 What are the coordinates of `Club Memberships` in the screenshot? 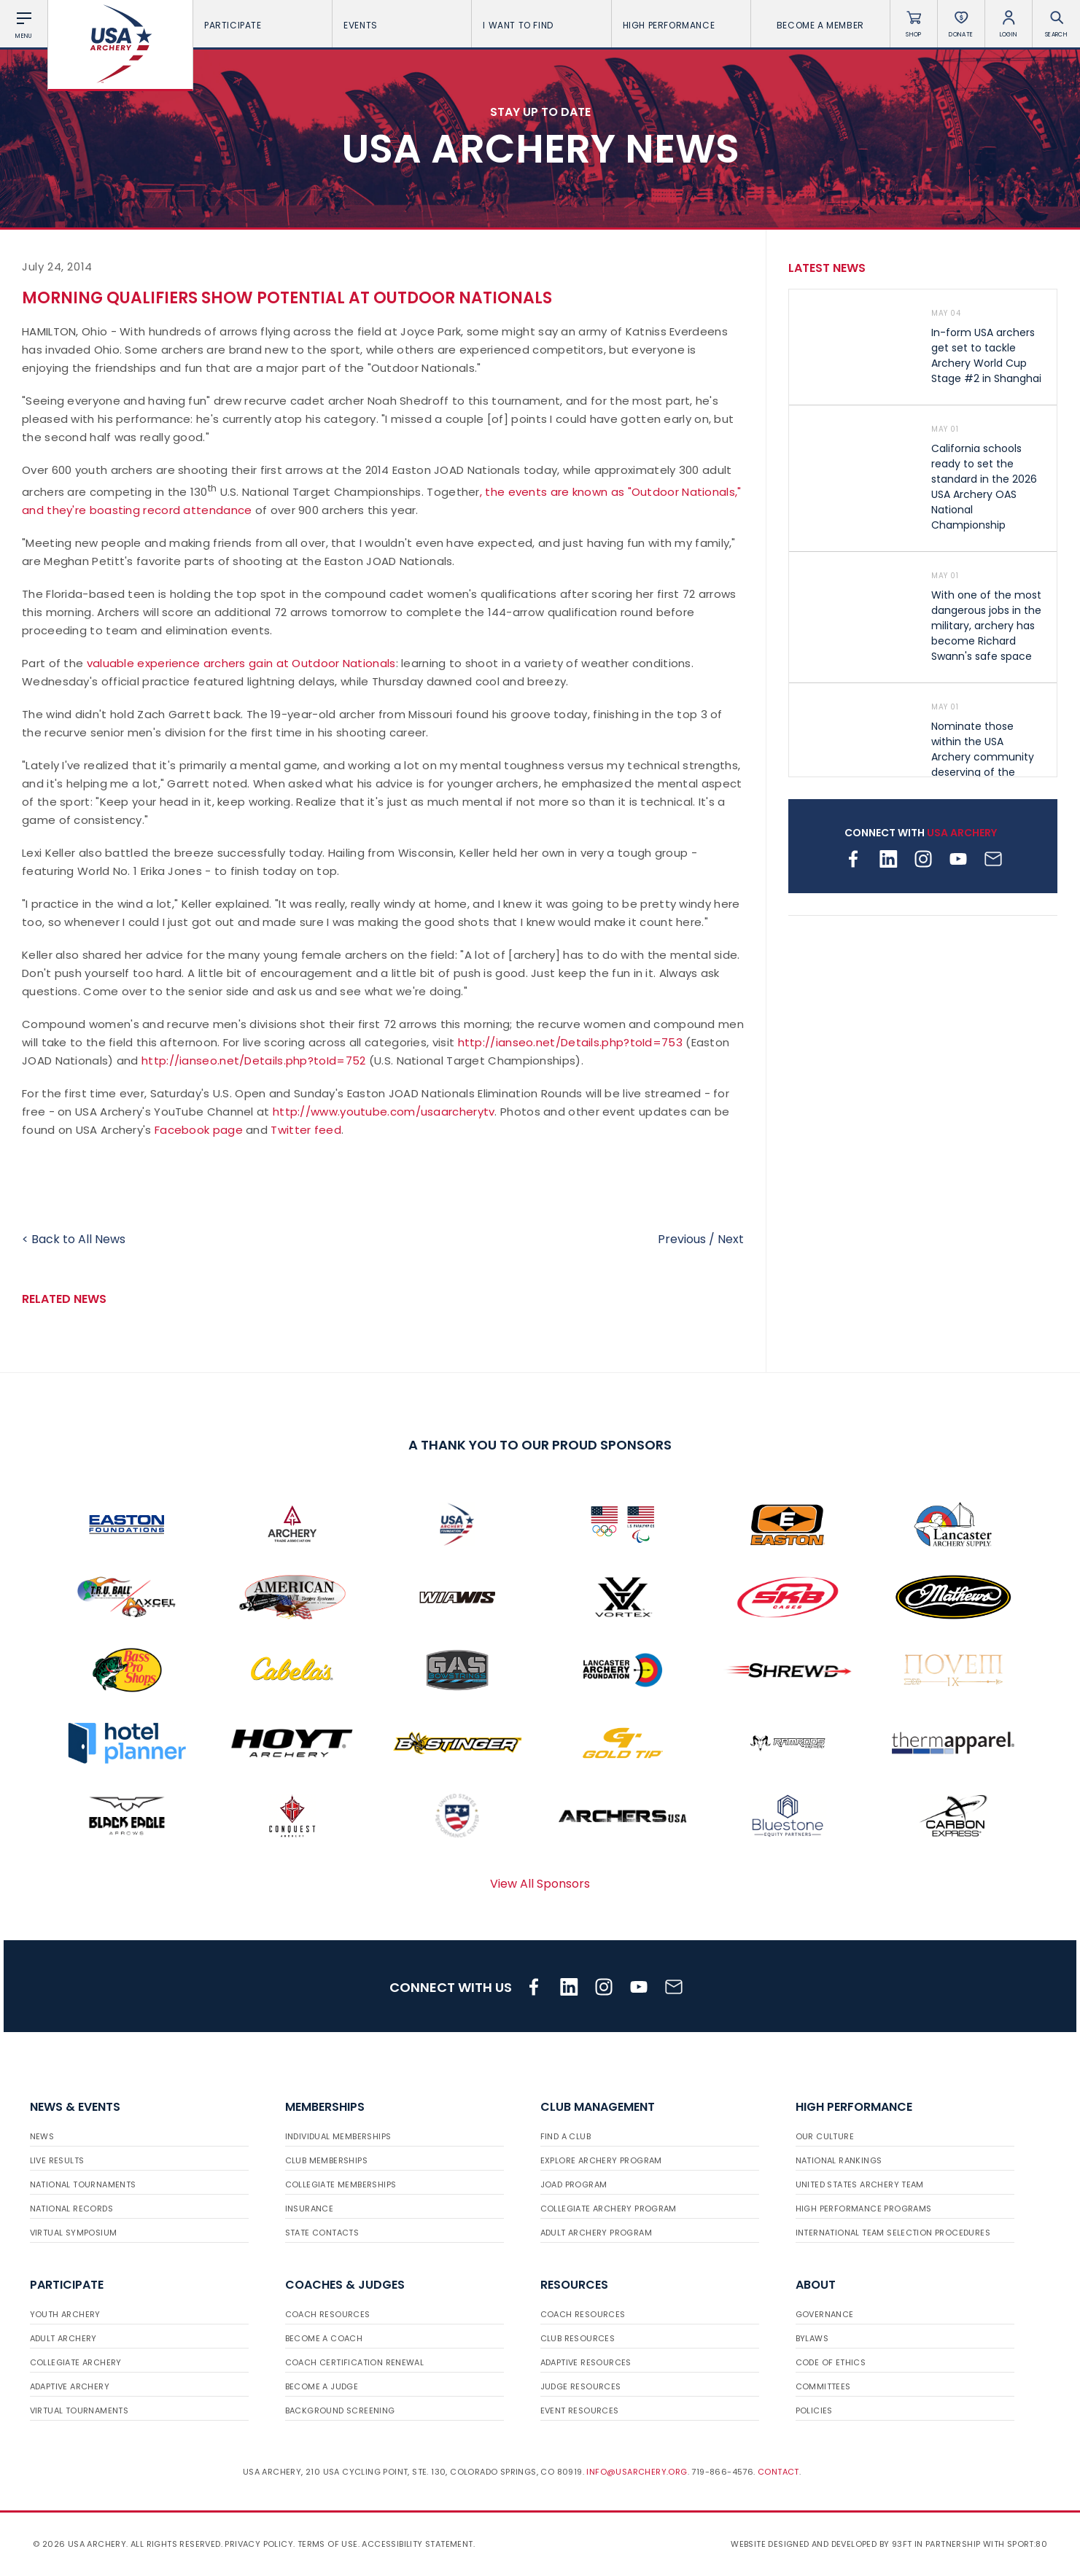 It's located at (326, 2160).